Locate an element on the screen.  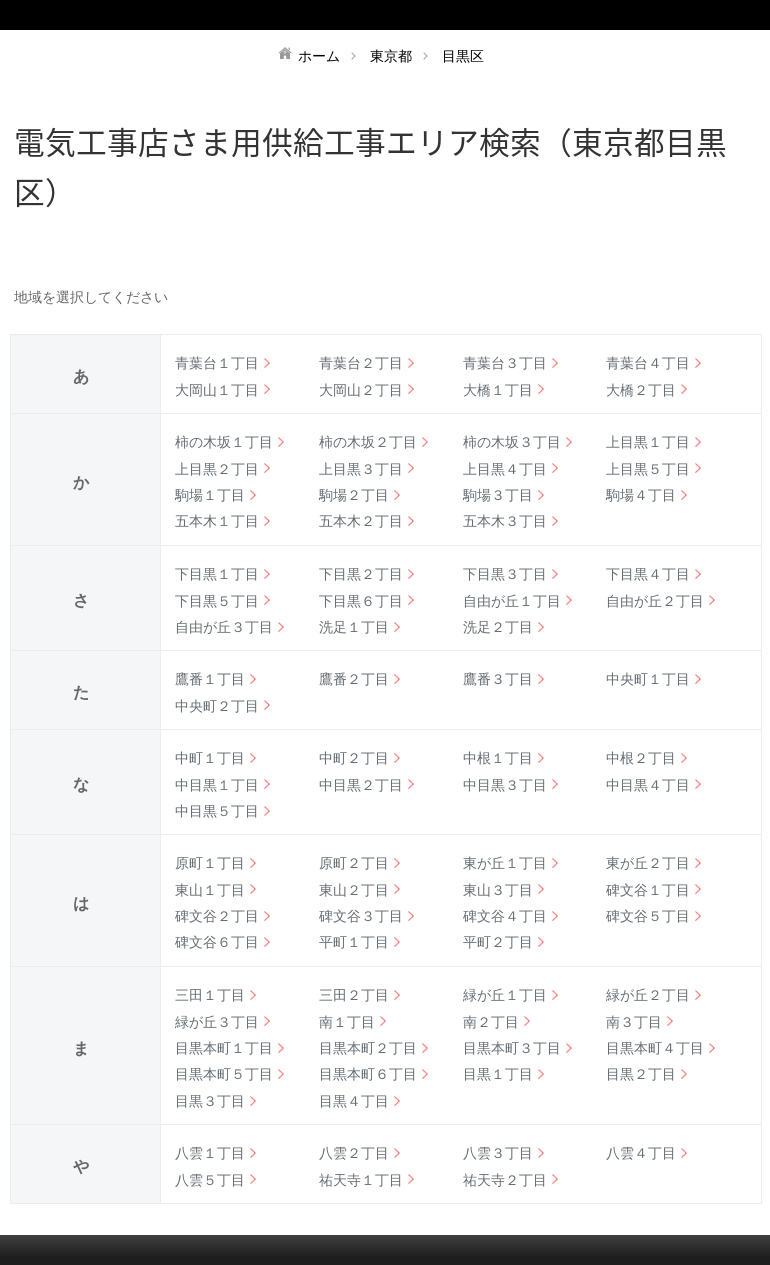
緑が丘３丁目 is located at coordinates (217, 1022).